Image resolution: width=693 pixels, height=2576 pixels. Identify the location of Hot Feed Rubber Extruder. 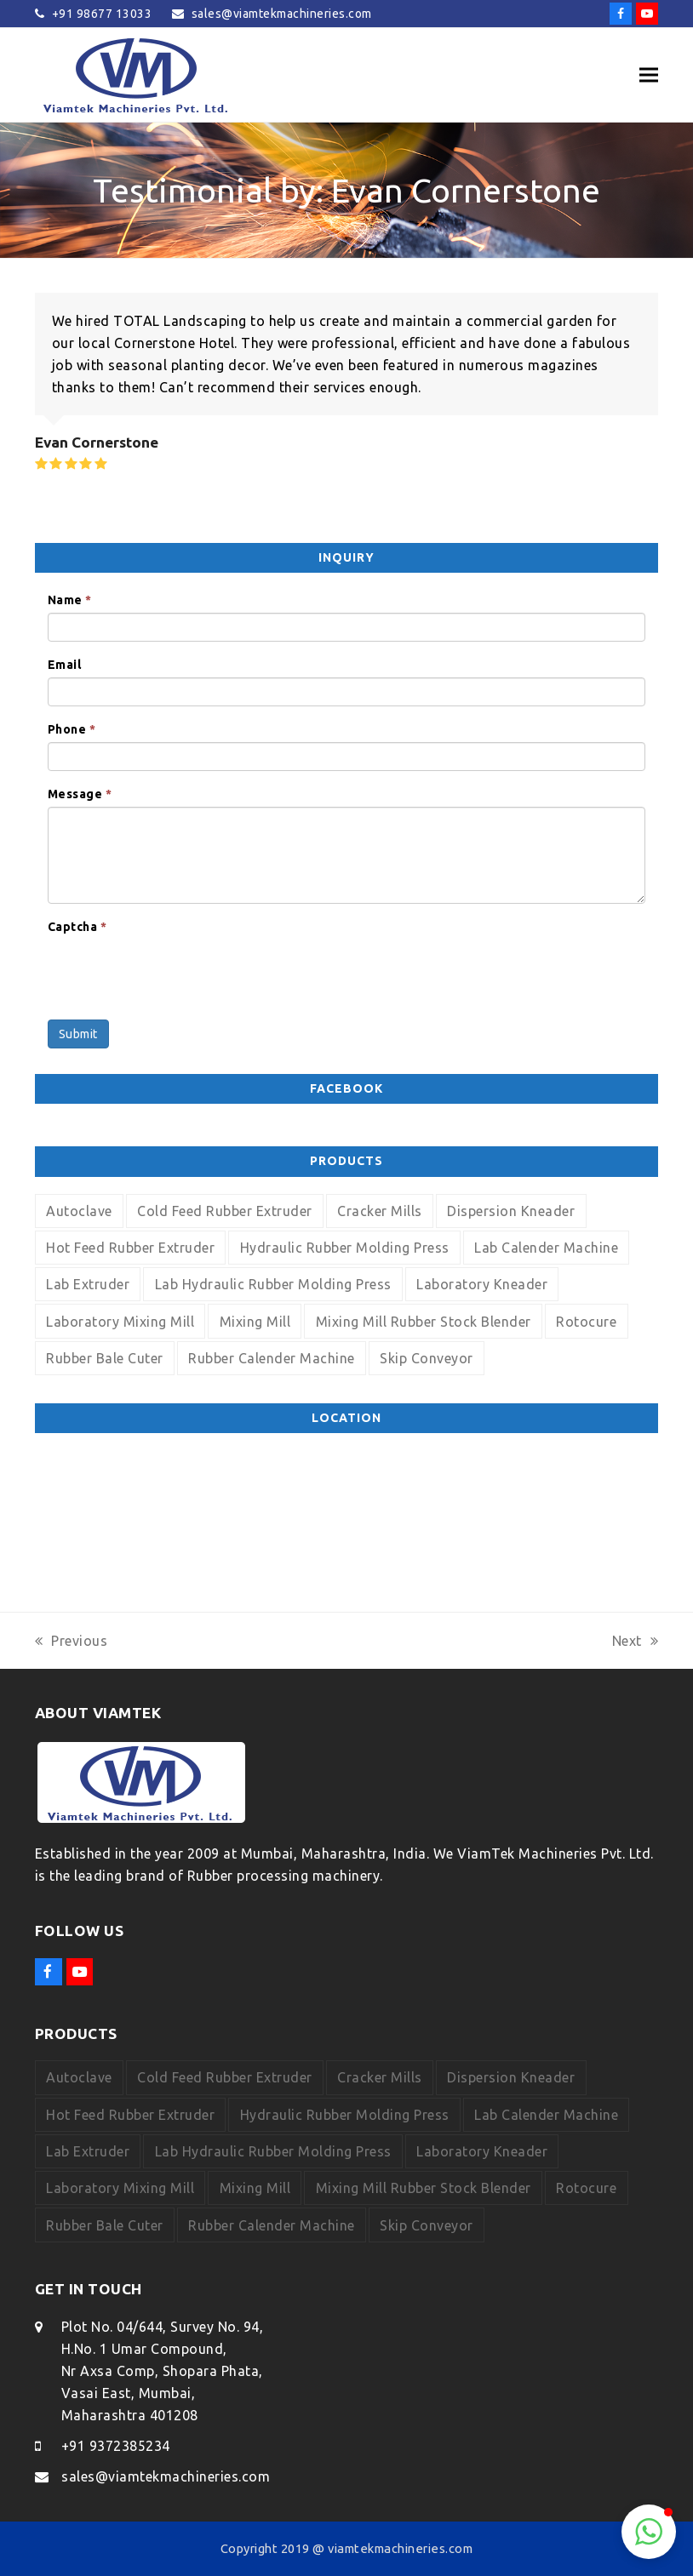
(130, 1247).